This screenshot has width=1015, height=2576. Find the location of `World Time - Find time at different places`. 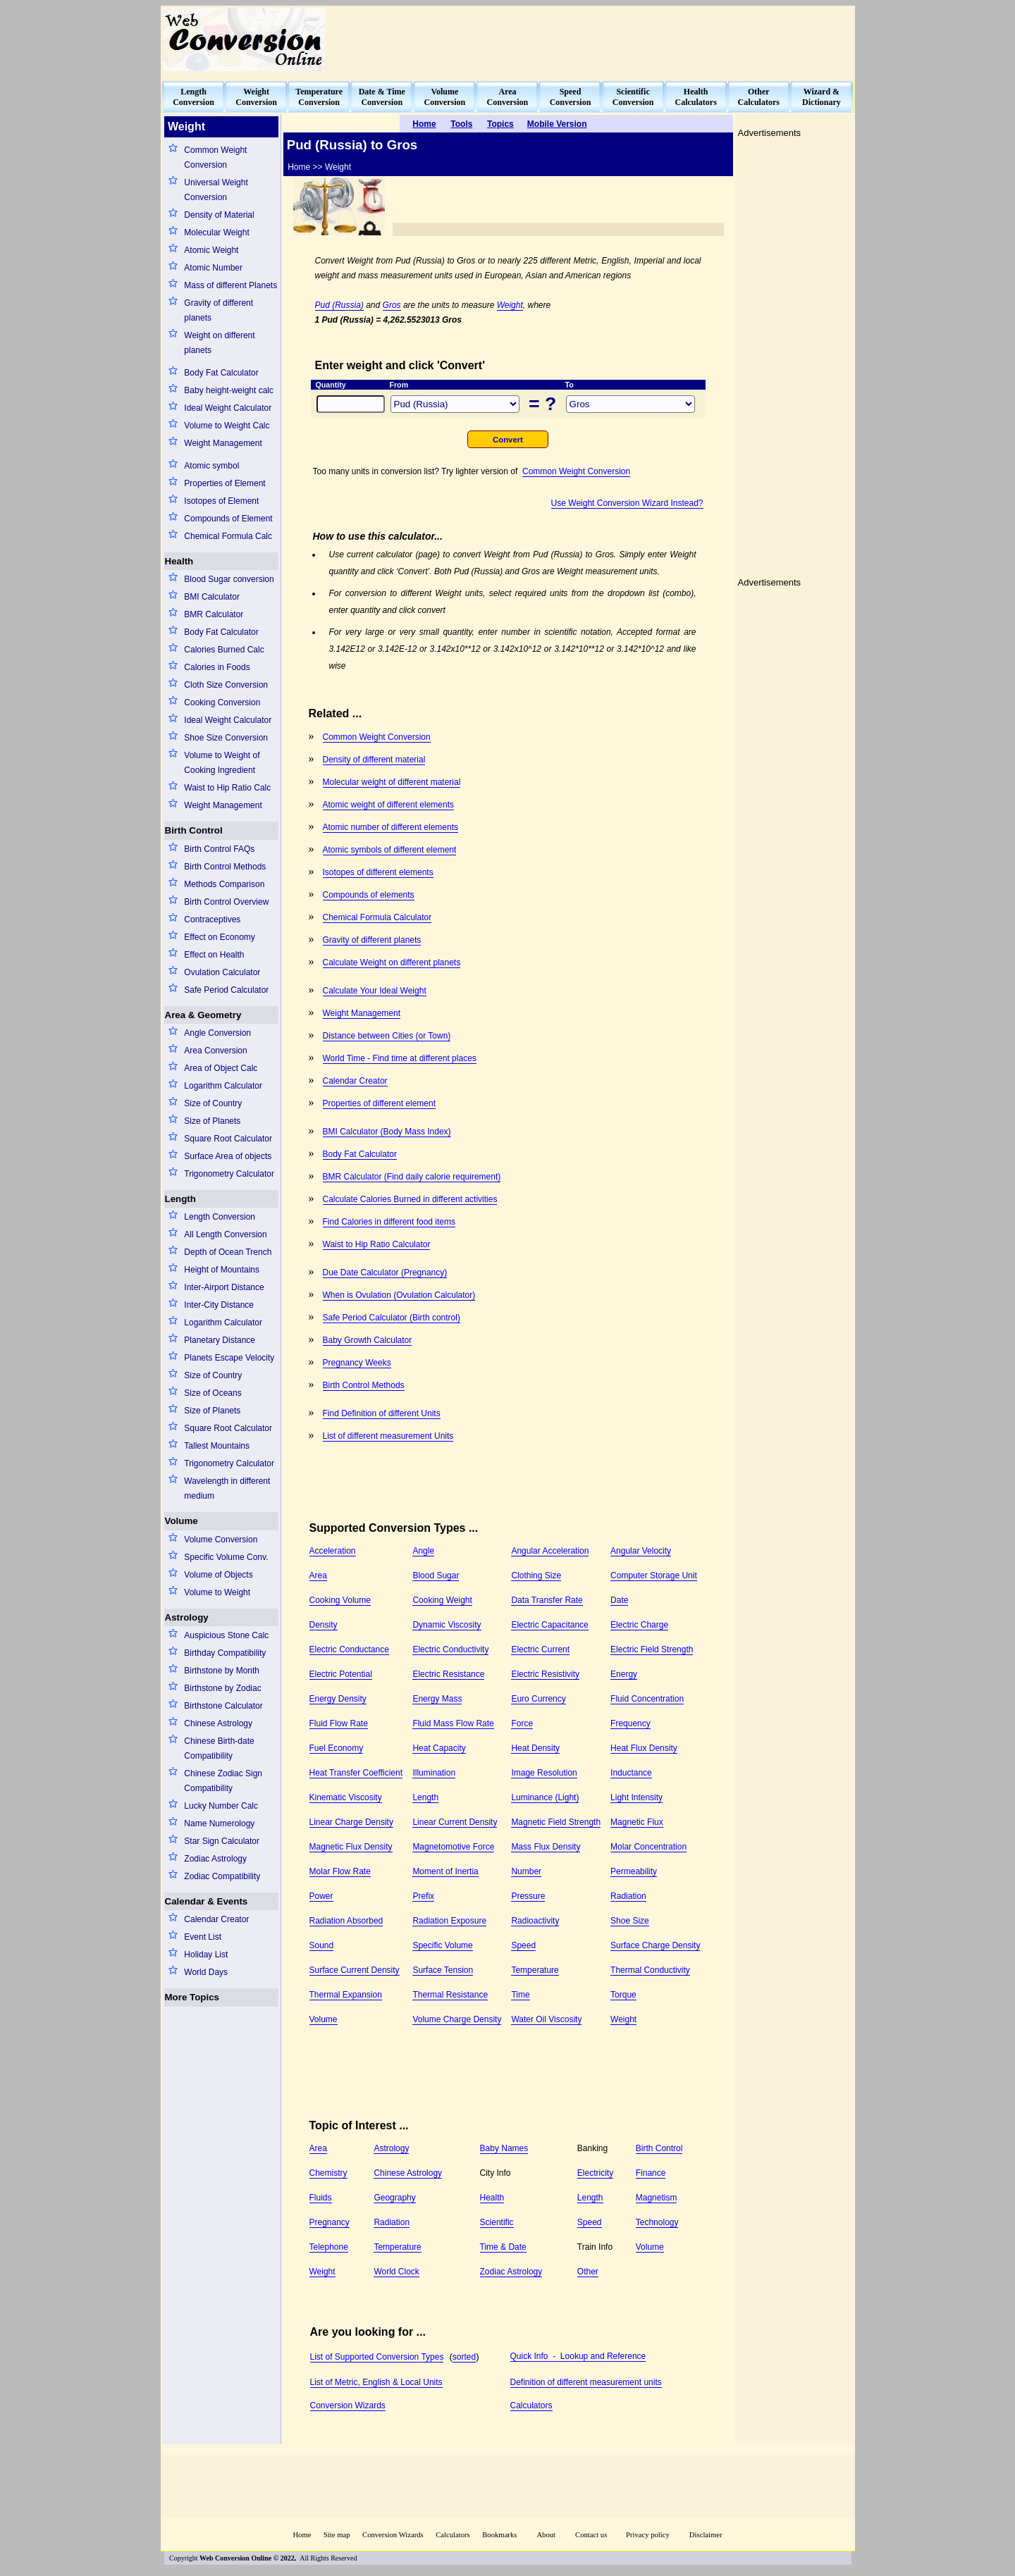

World Time - Find time at different places is located at coordinates (399, 1058).